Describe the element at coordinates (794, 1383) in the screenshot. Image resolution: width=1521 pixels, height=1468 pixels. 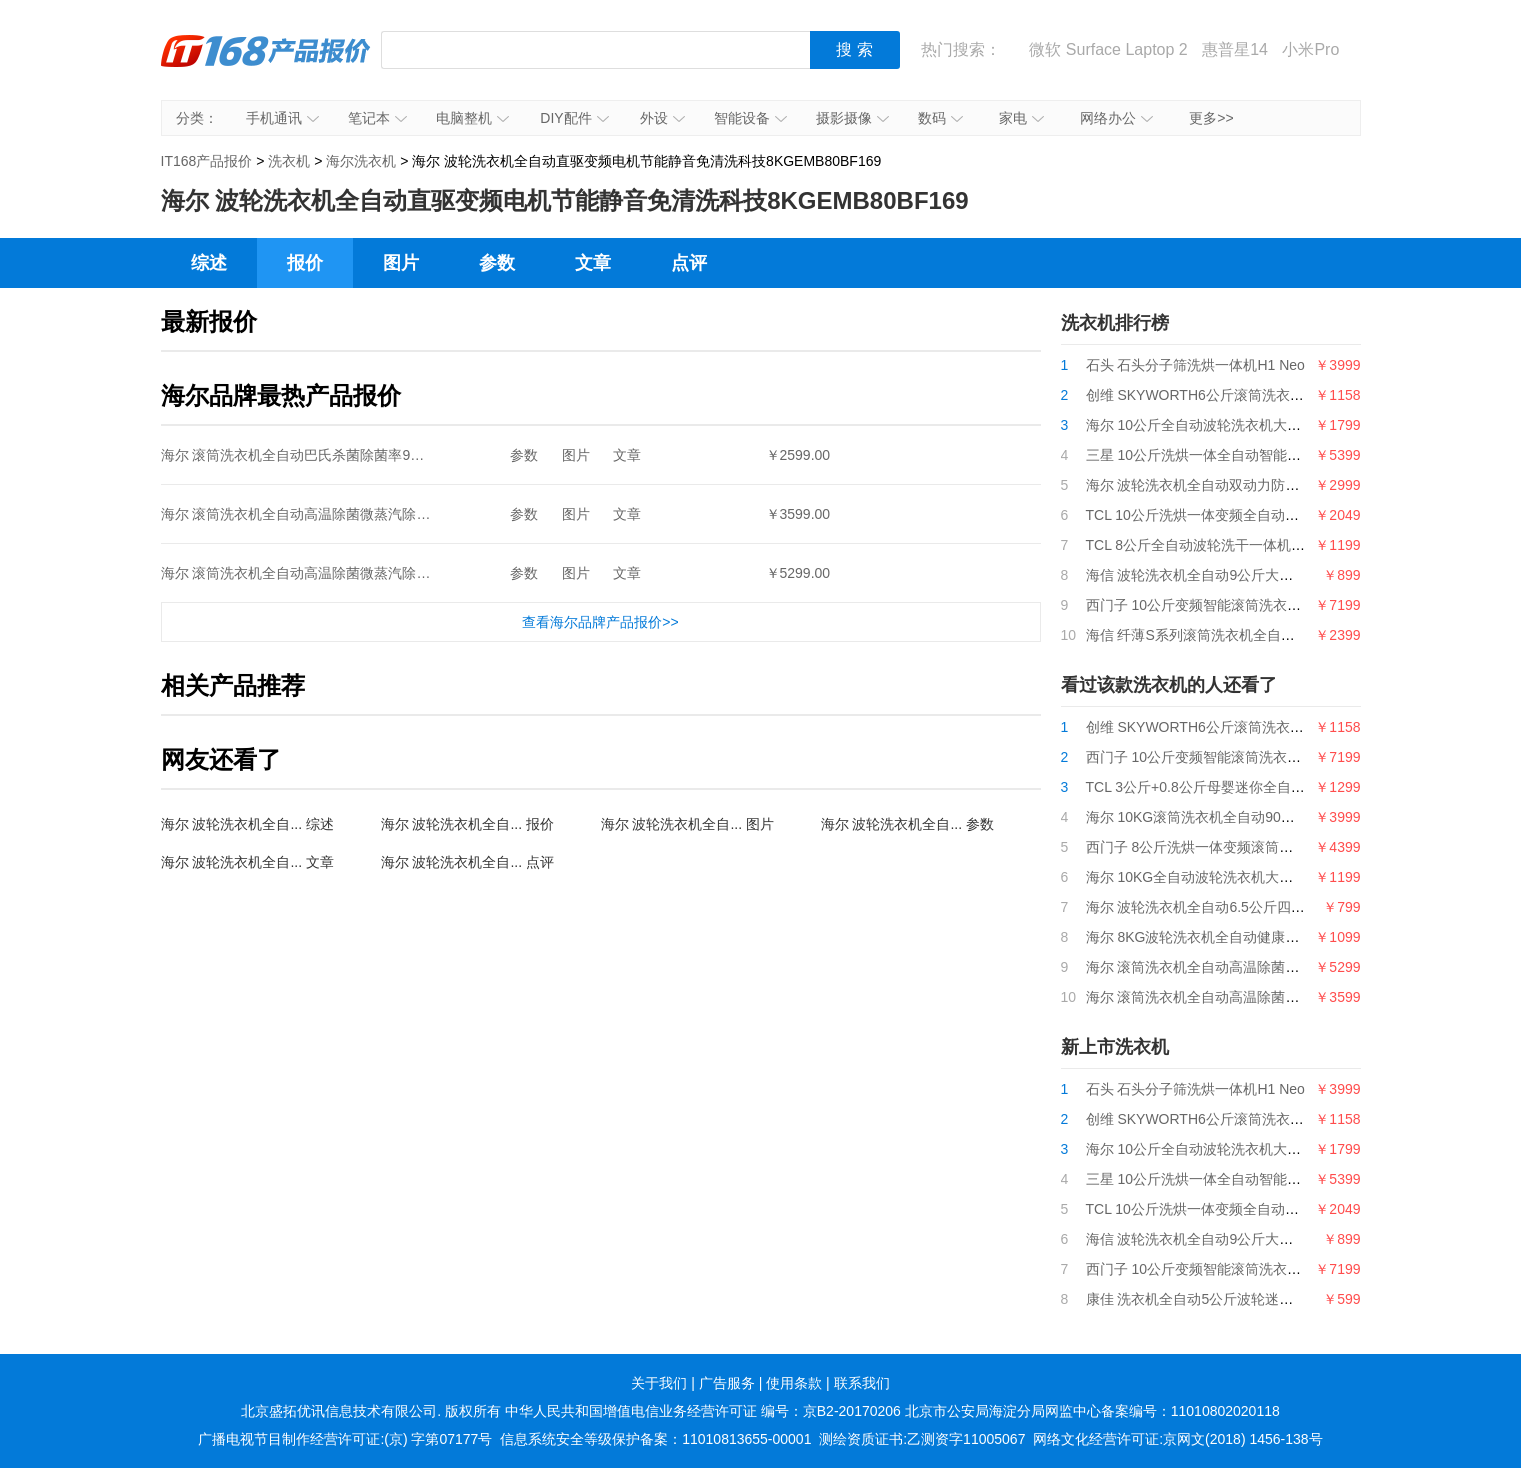
I see `使用条款` at that location.